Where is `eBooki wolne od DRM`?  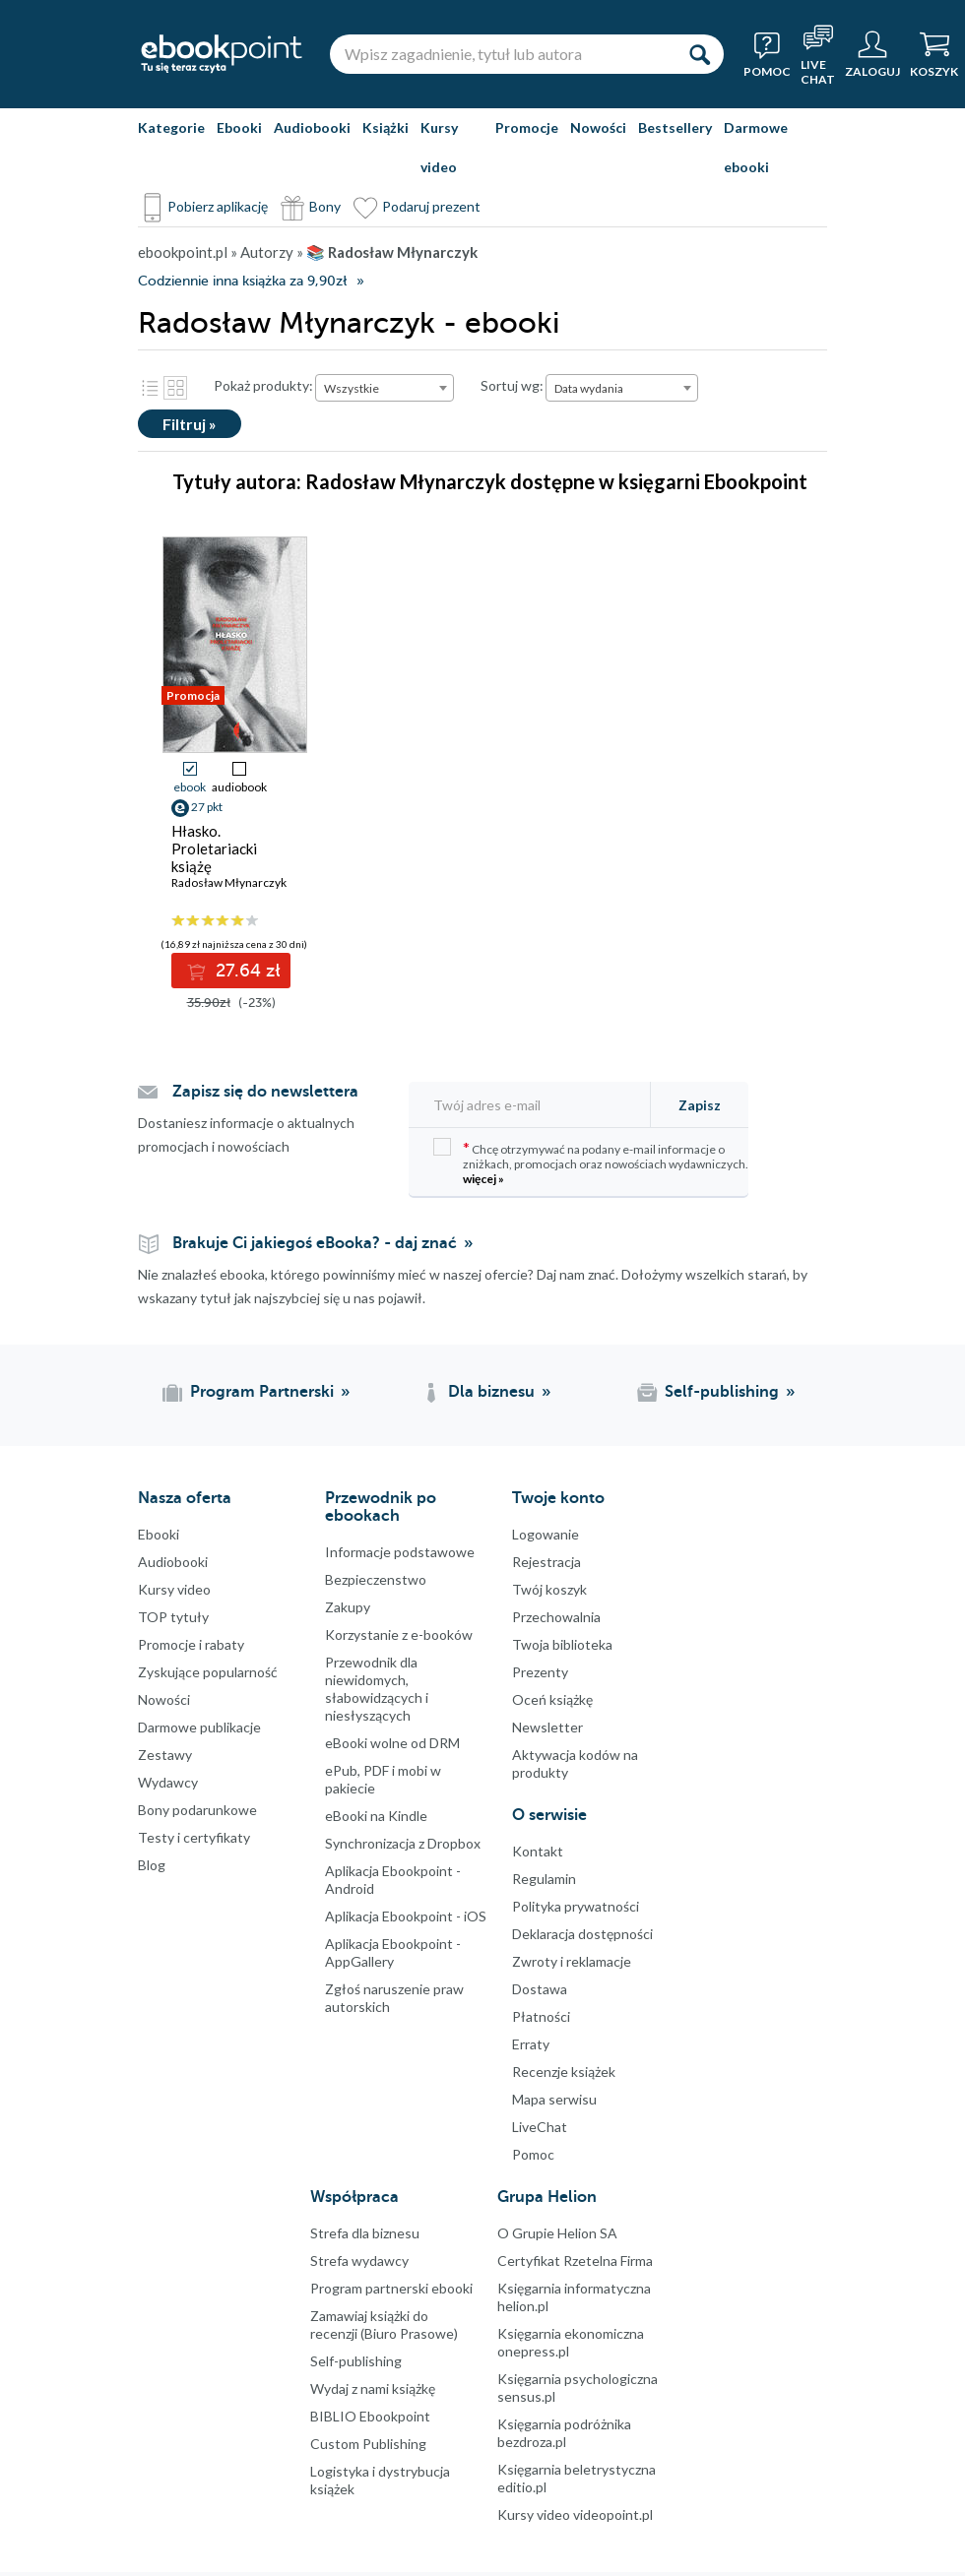
eBooki wolne od DRM is located at coordinates (392, 1742).